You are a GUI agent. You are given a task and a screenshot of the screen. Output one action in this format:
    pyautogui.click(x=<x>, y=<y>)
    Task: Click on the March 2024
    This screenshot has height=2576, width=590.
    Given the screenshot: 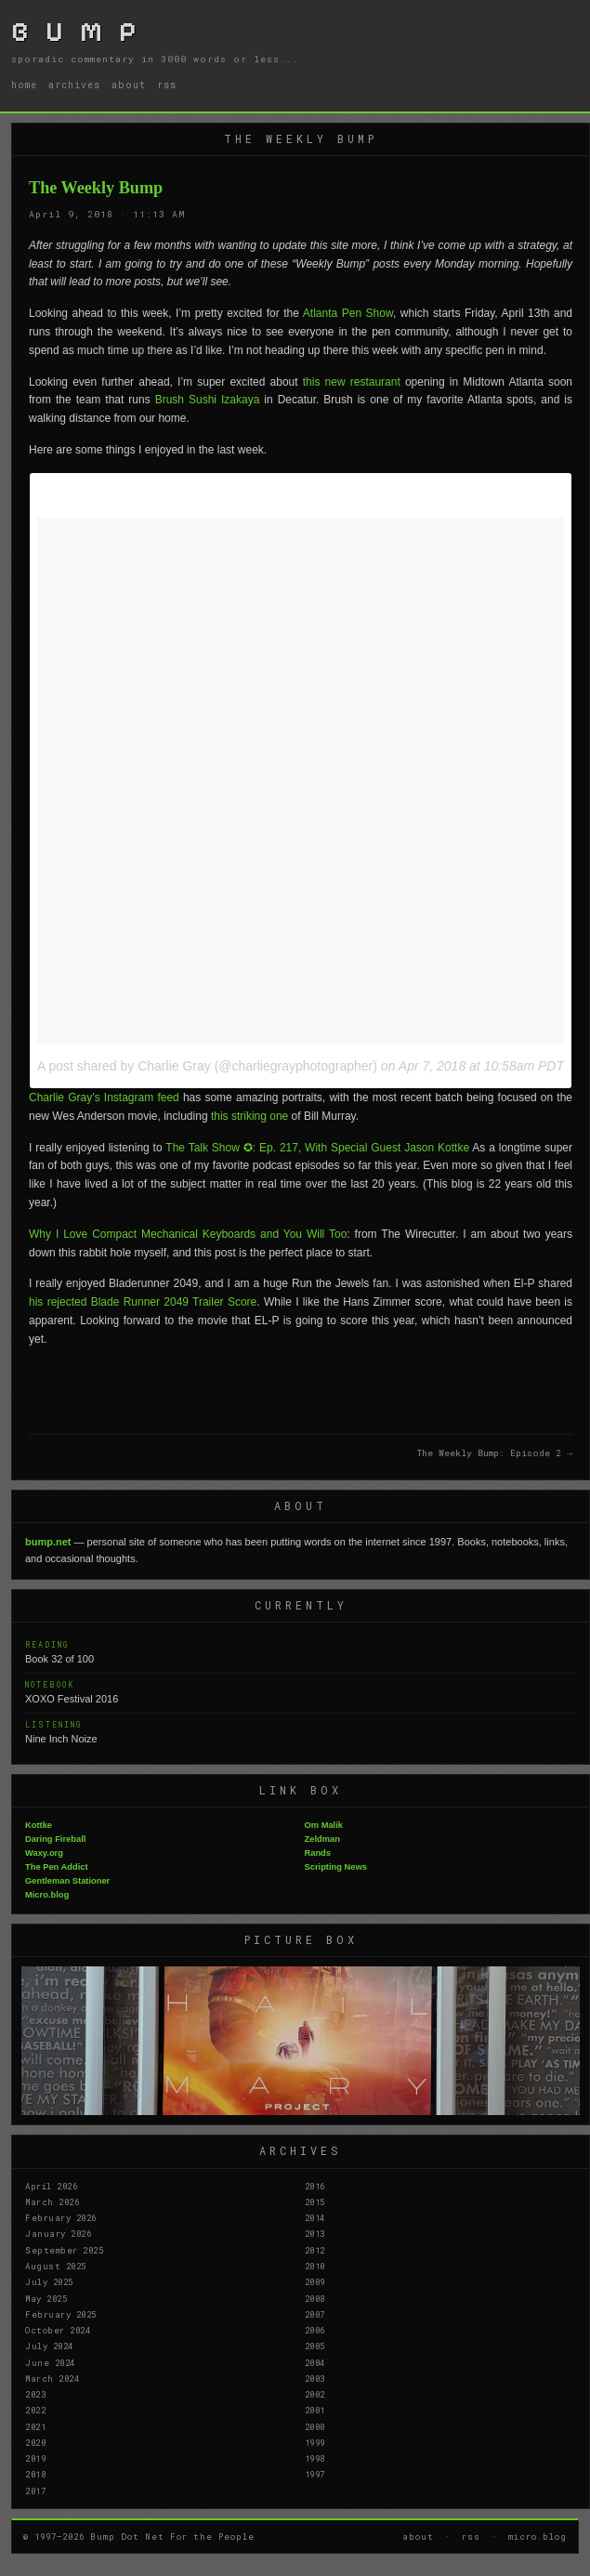 What is the action you would take?
    pyautogui.click(x=52, y=2378)
    